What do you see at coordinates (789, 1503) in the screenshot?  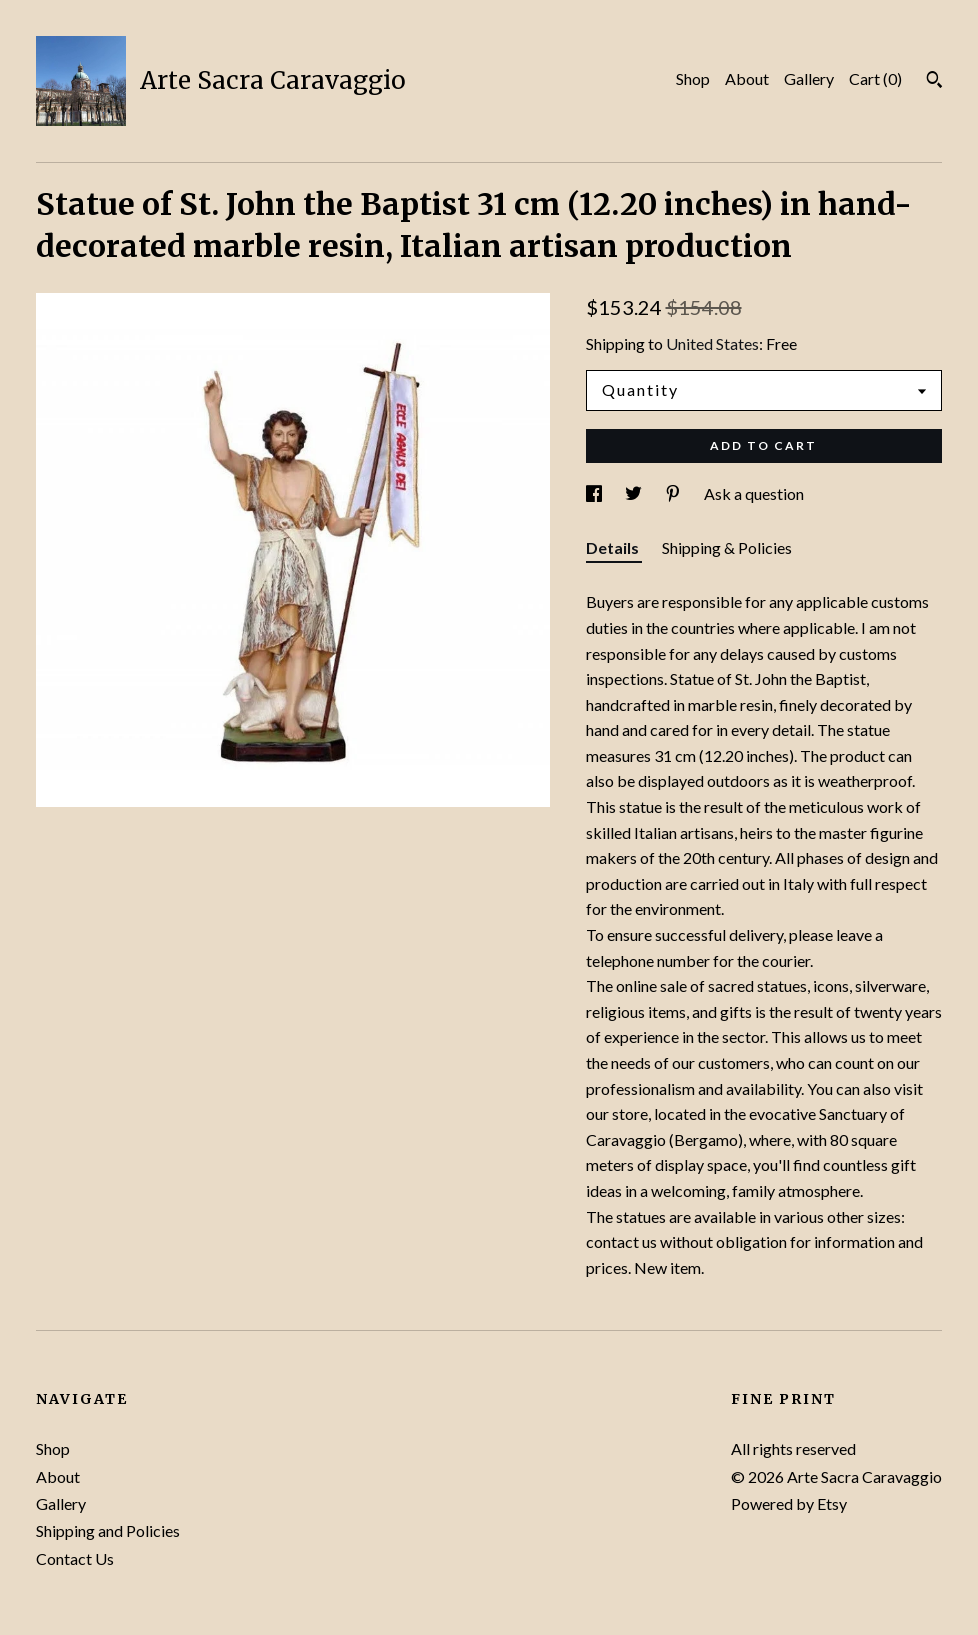 I see `Powered by Etsy` at bounding box center [789, 1503].